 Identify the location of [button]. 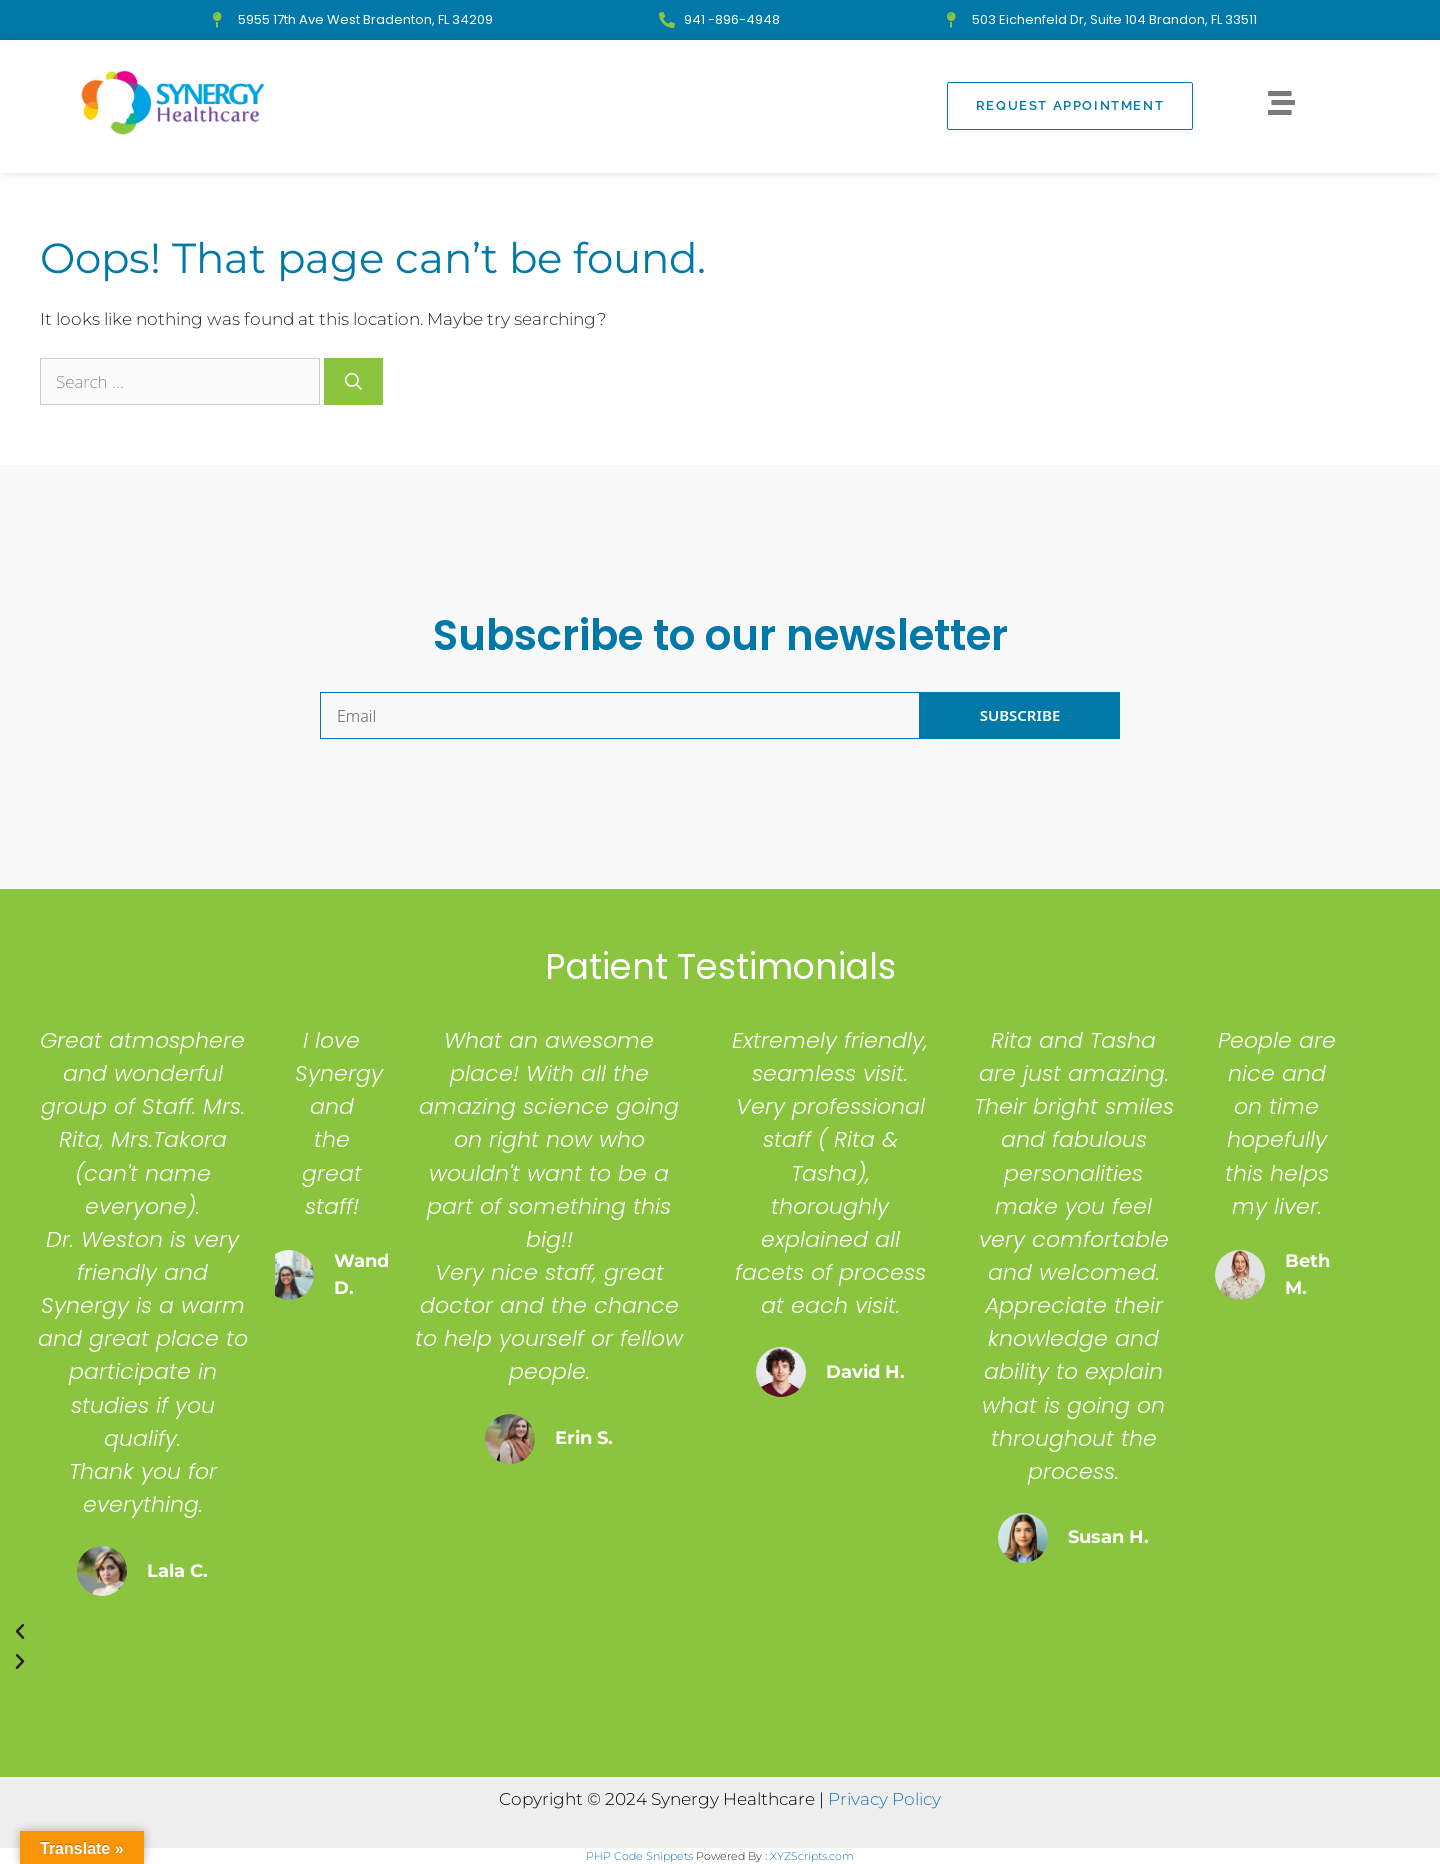
(684, 1632).